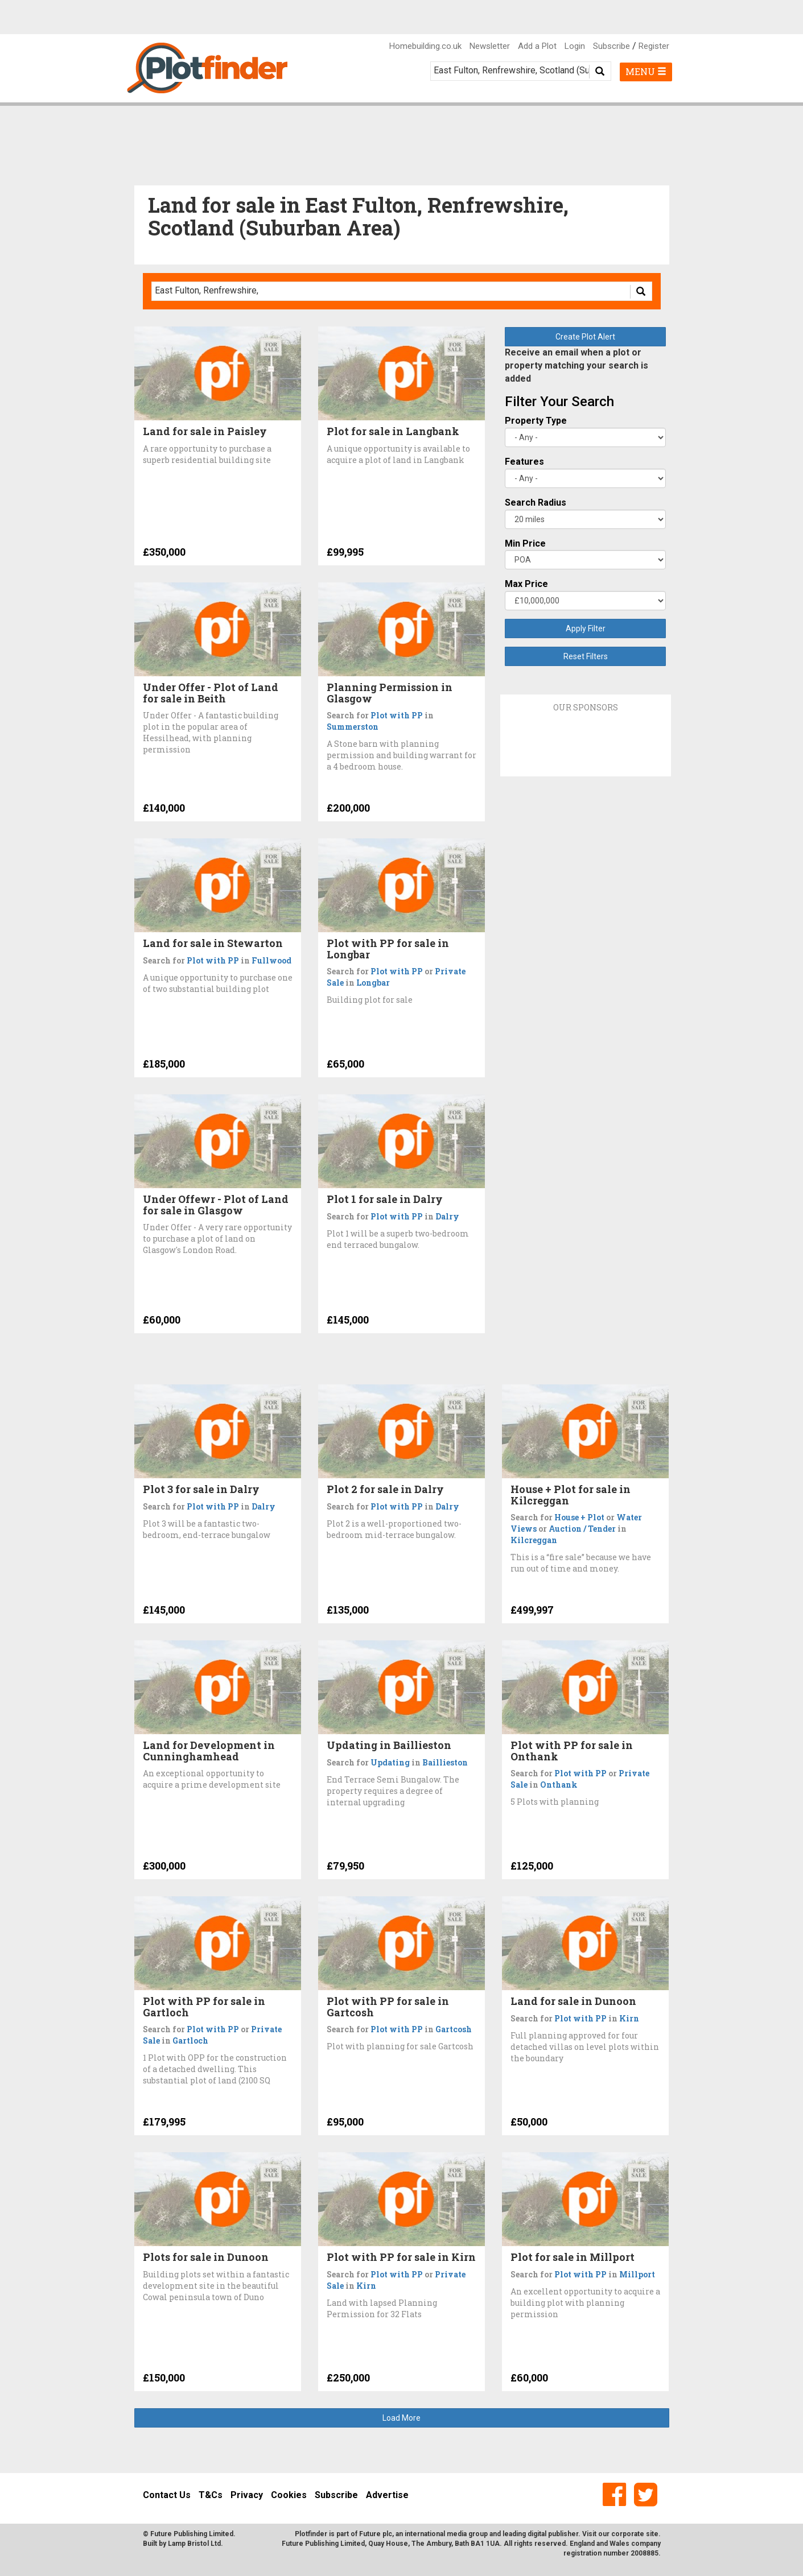 This screenshot has height=2576, width=803. What do you see at coordinates (352, 726) in the screenshot?
I see `Summerston` at bounding box center [352, 726].